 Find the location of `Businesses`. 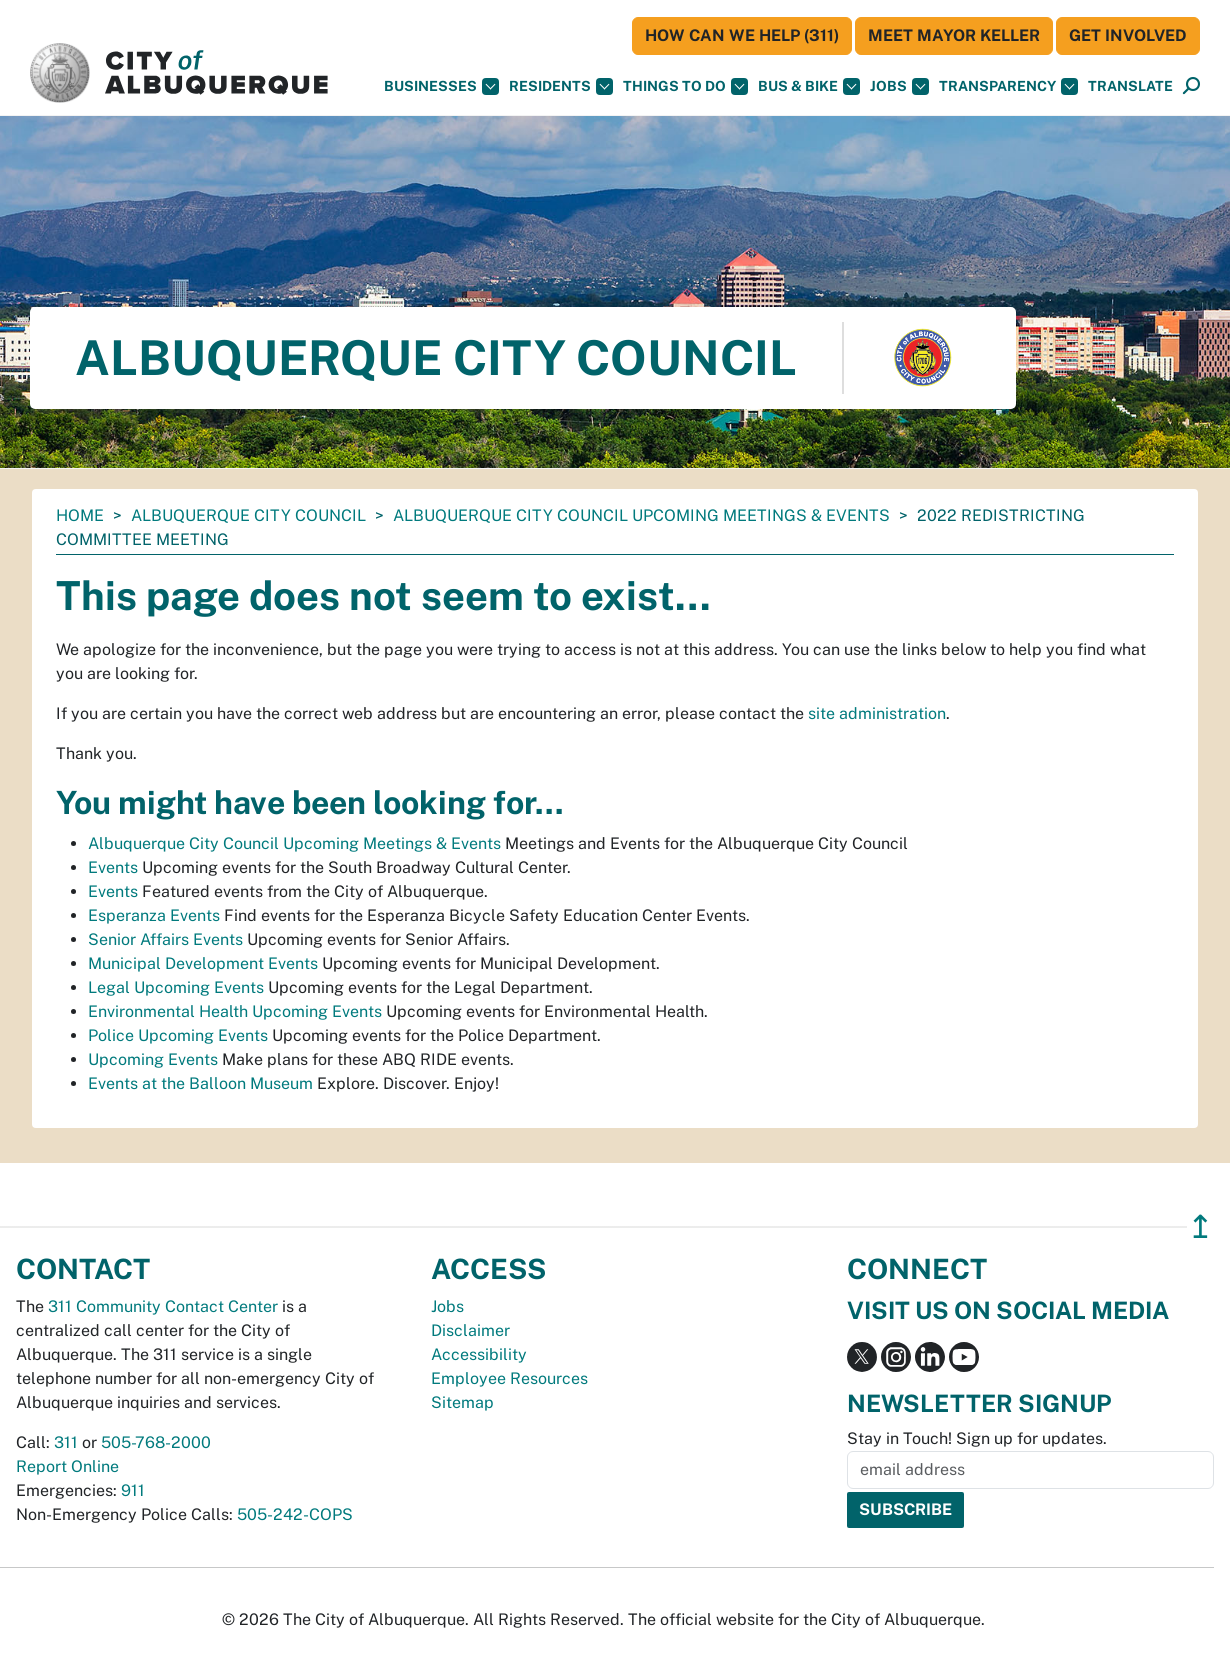

Businesses is located at coordinates (441, 86).